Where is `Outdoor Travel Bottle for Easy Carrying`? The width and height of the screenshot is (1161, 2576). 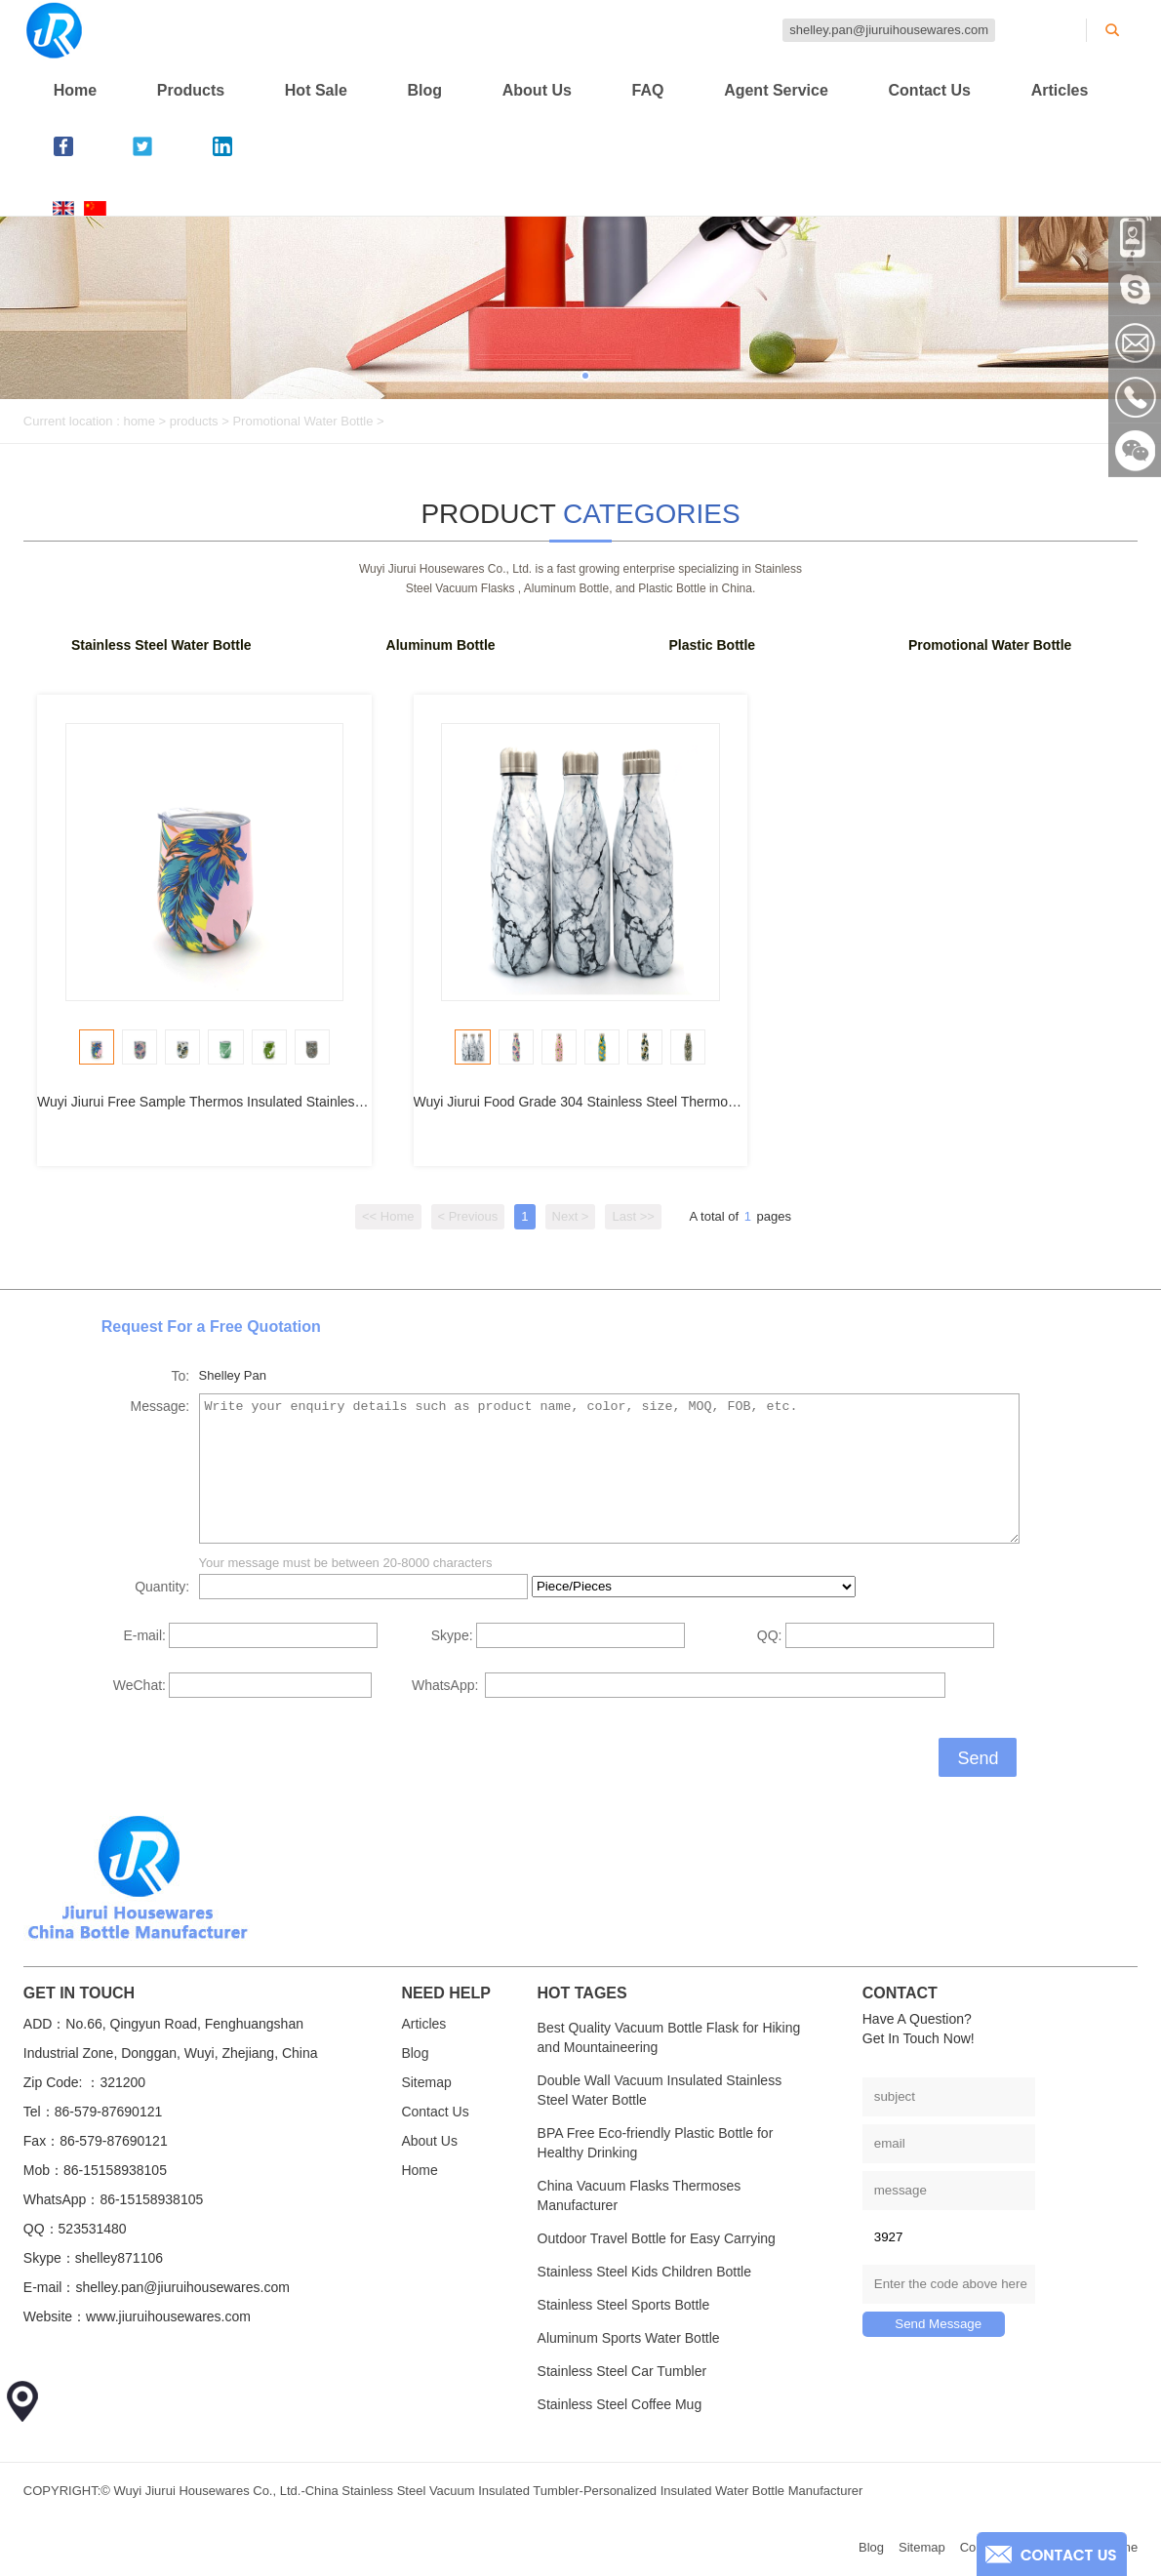 Outdoor Travel Bottle for Easy Carrying is located at coordinates (657, 2238).